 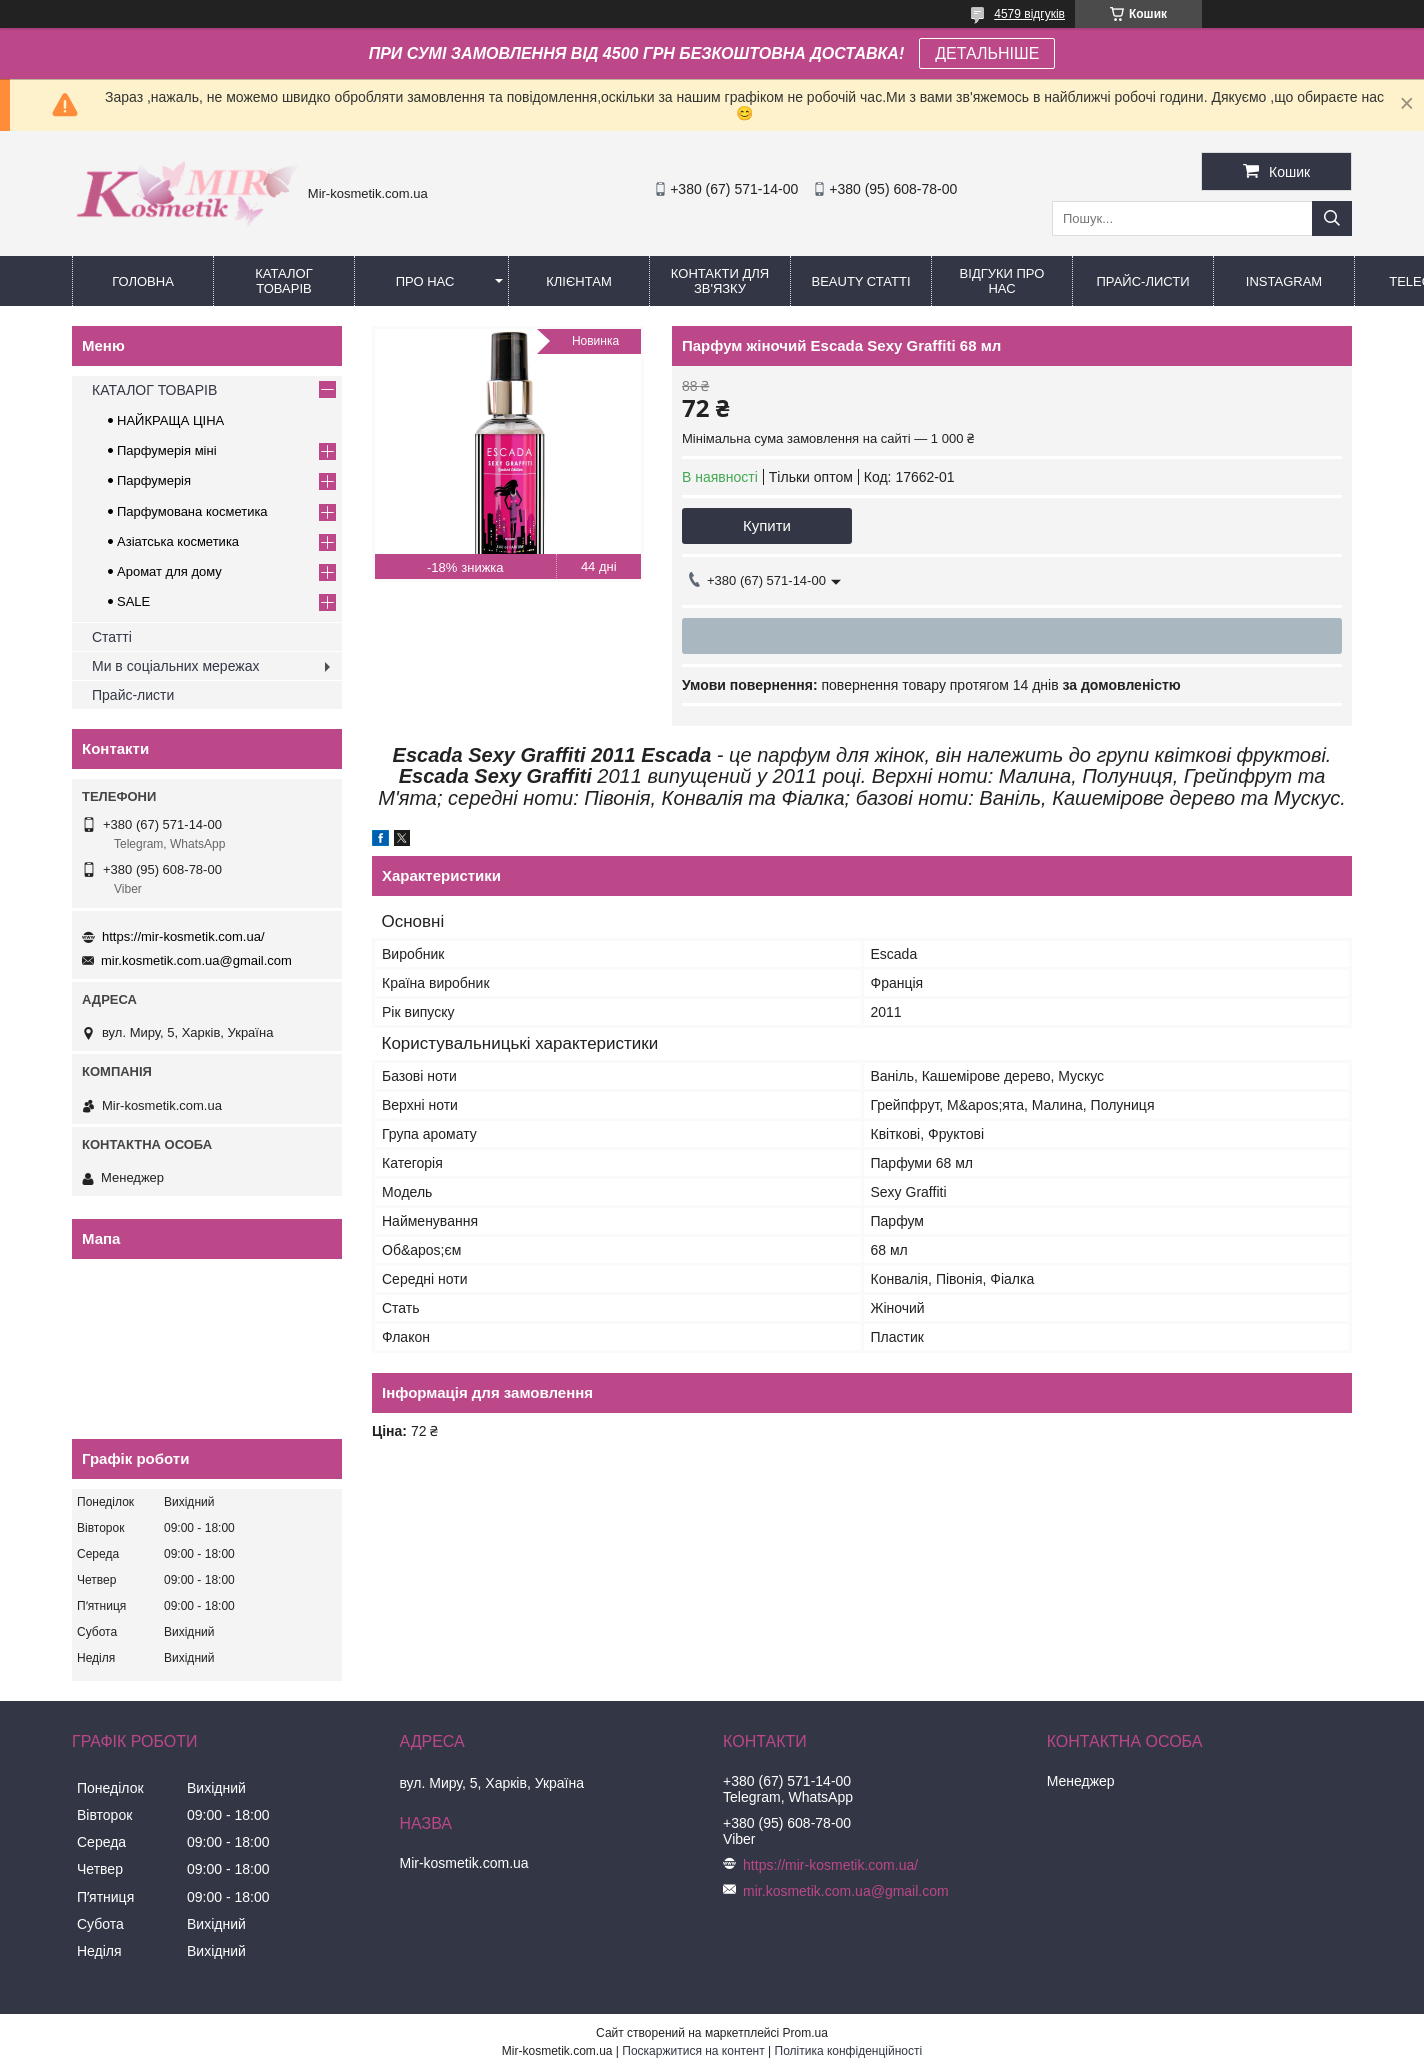 What do you see at coordinates (143, 281) in the screenshot?
I see `Головна` at bounding box center [143, 281].